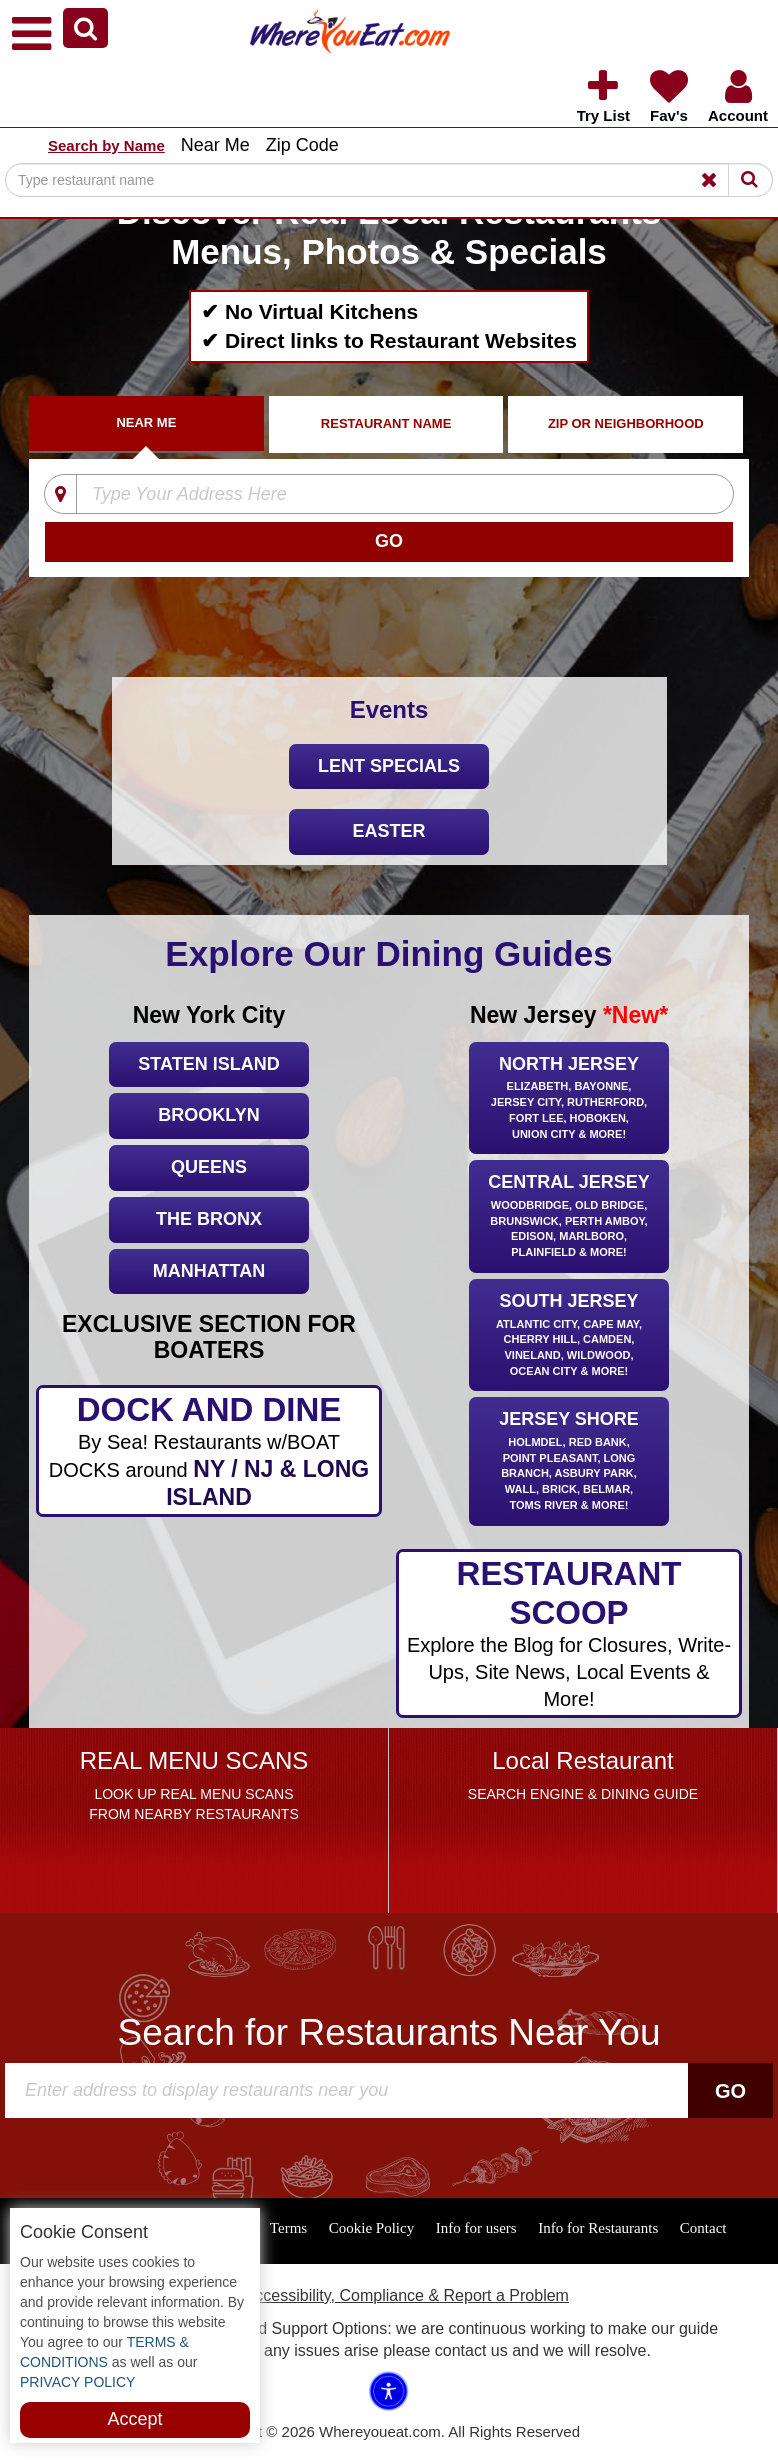  What do you see at coordinates (569, 1217) in the screenshot?
I see `Central Jersey` at bounding box center [569, 1217].